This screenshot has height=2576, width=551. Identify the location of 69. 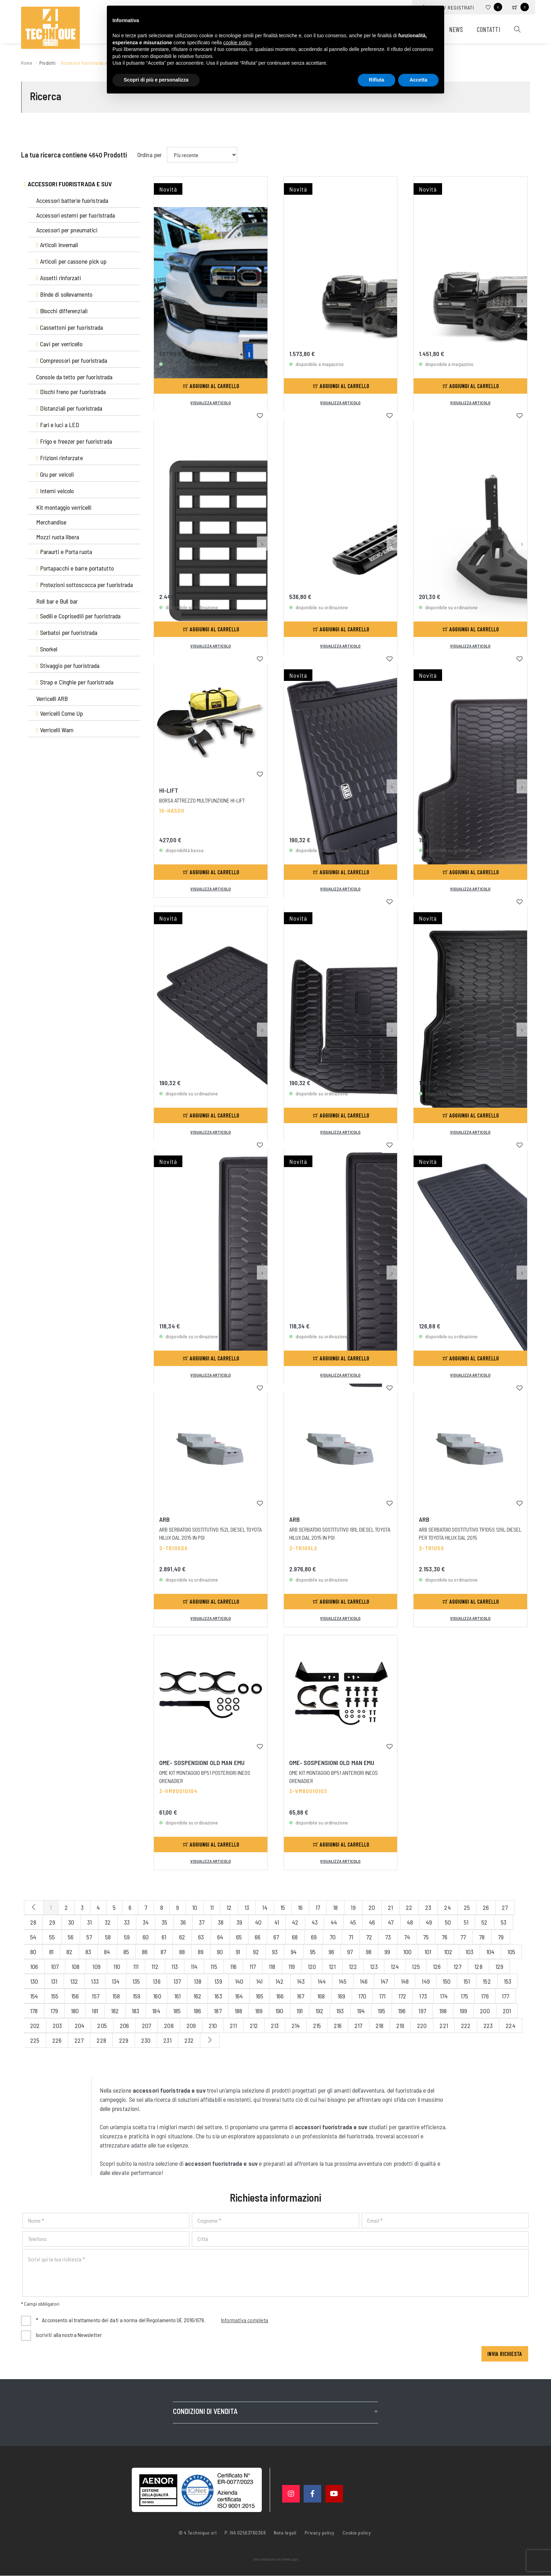
(314, 1937).